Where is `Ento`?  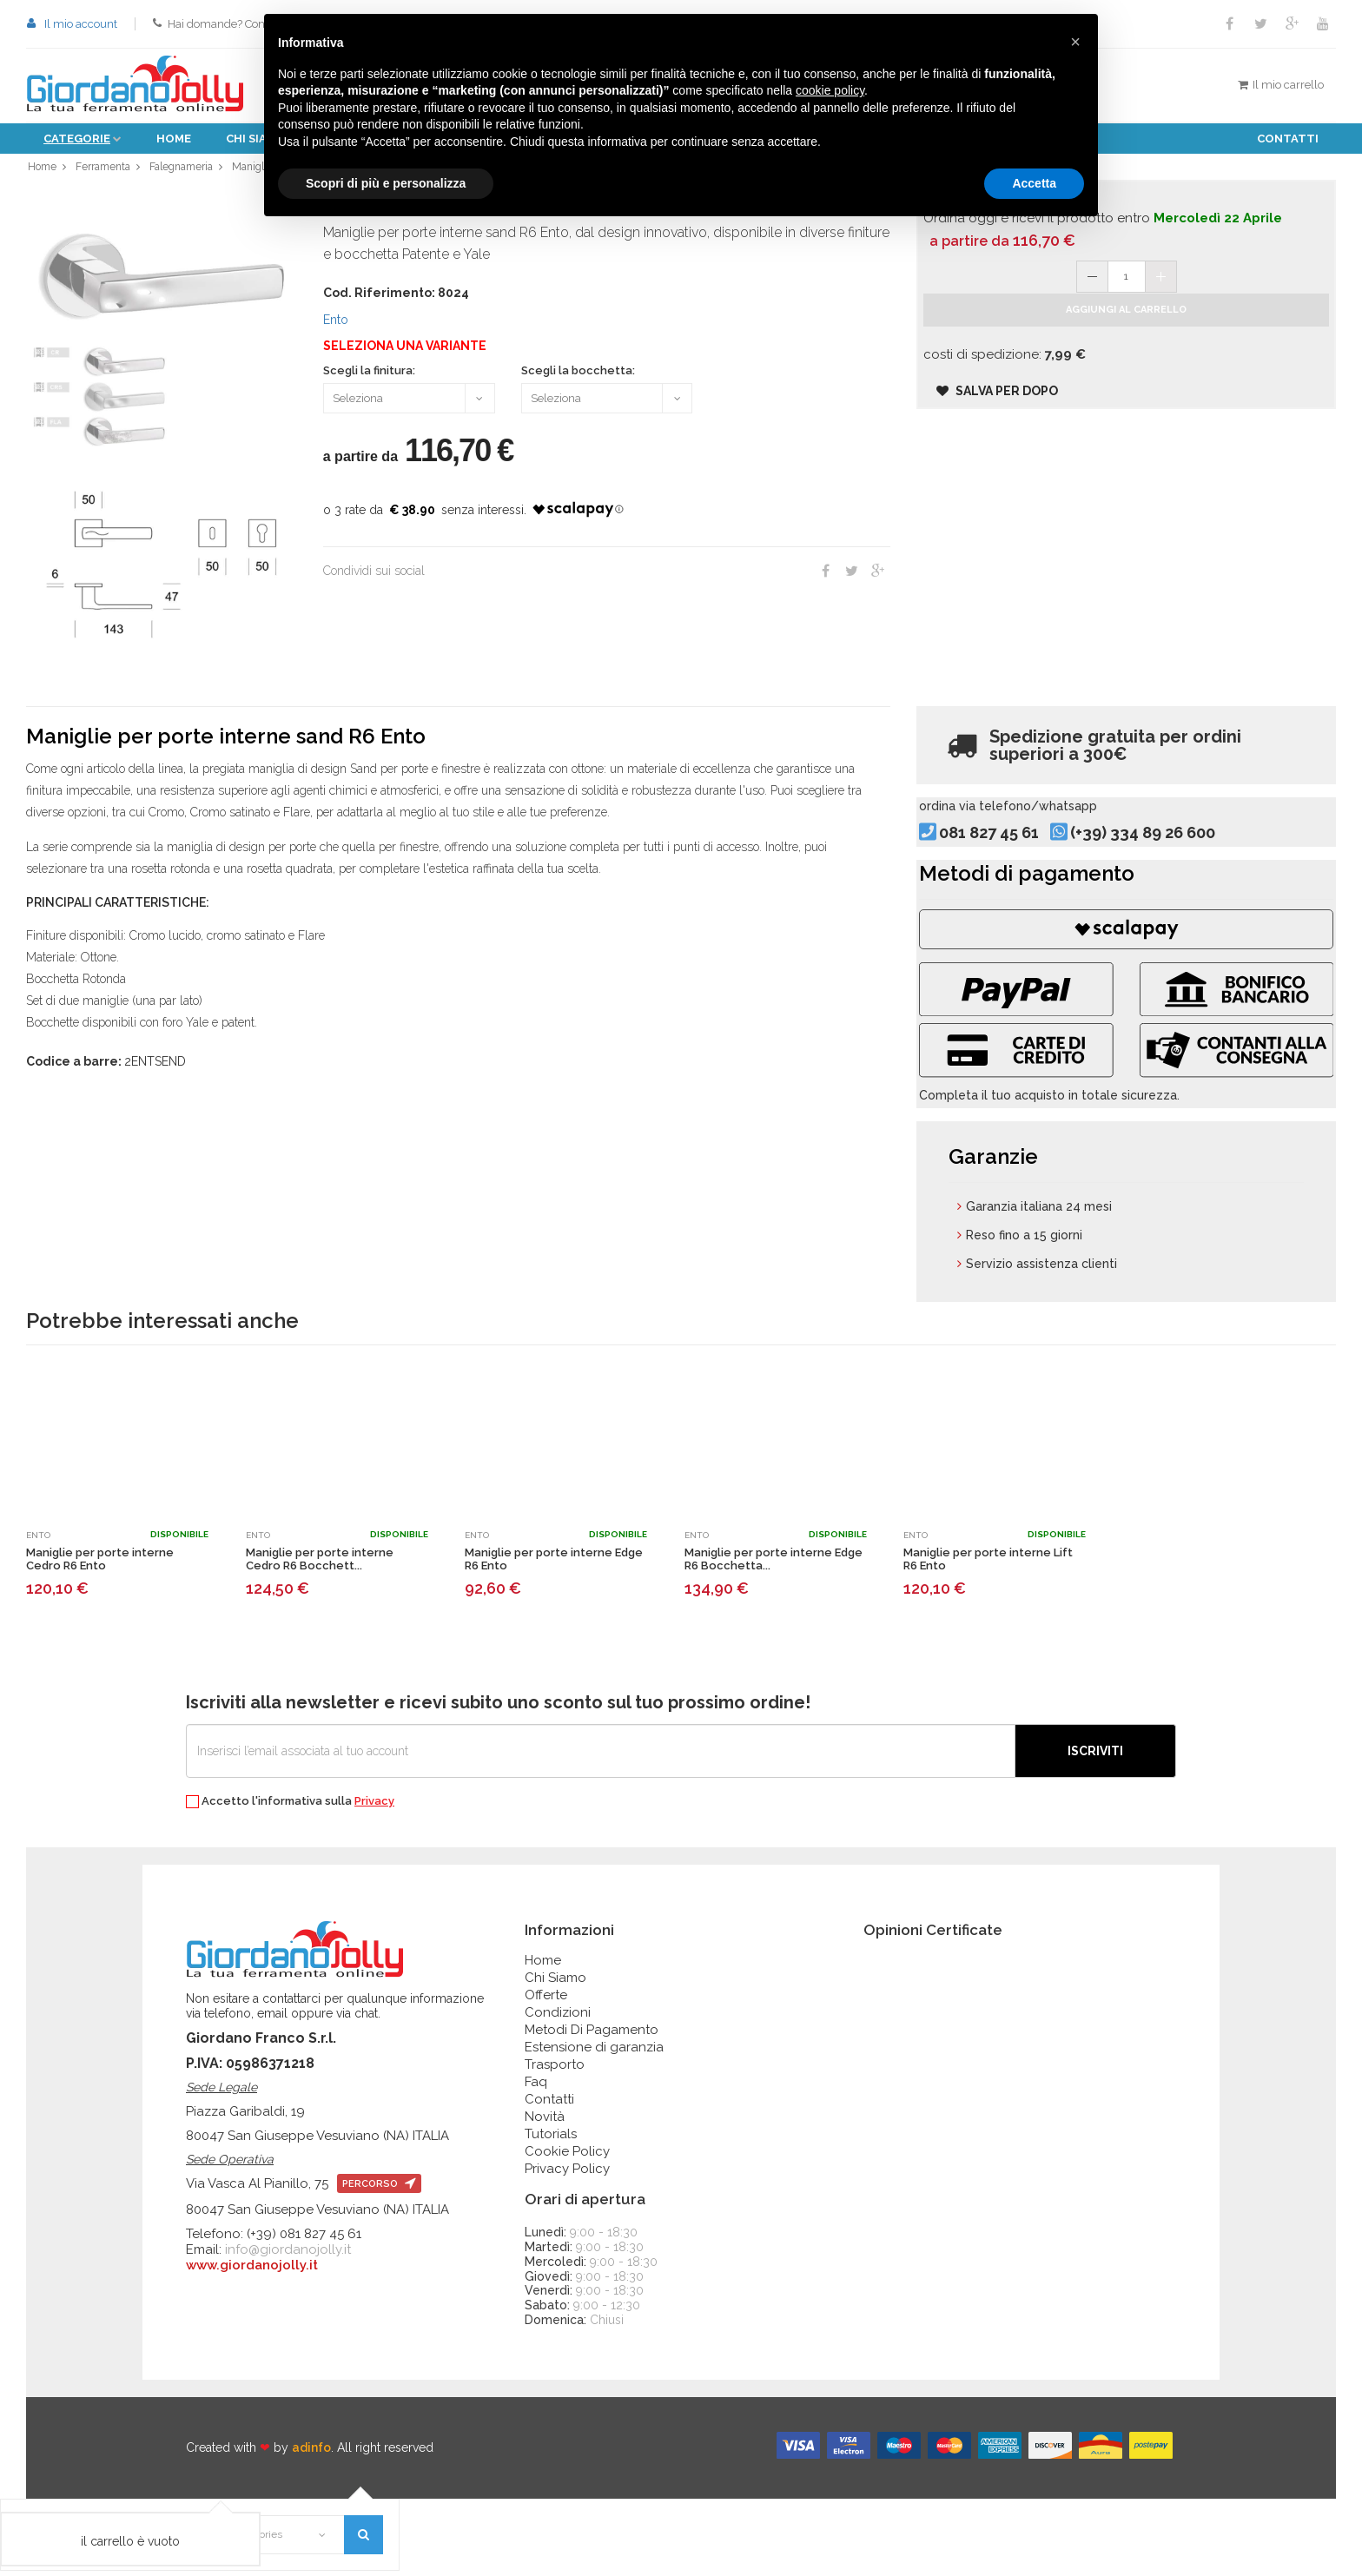 Ento is located at coordinates (335, 328).